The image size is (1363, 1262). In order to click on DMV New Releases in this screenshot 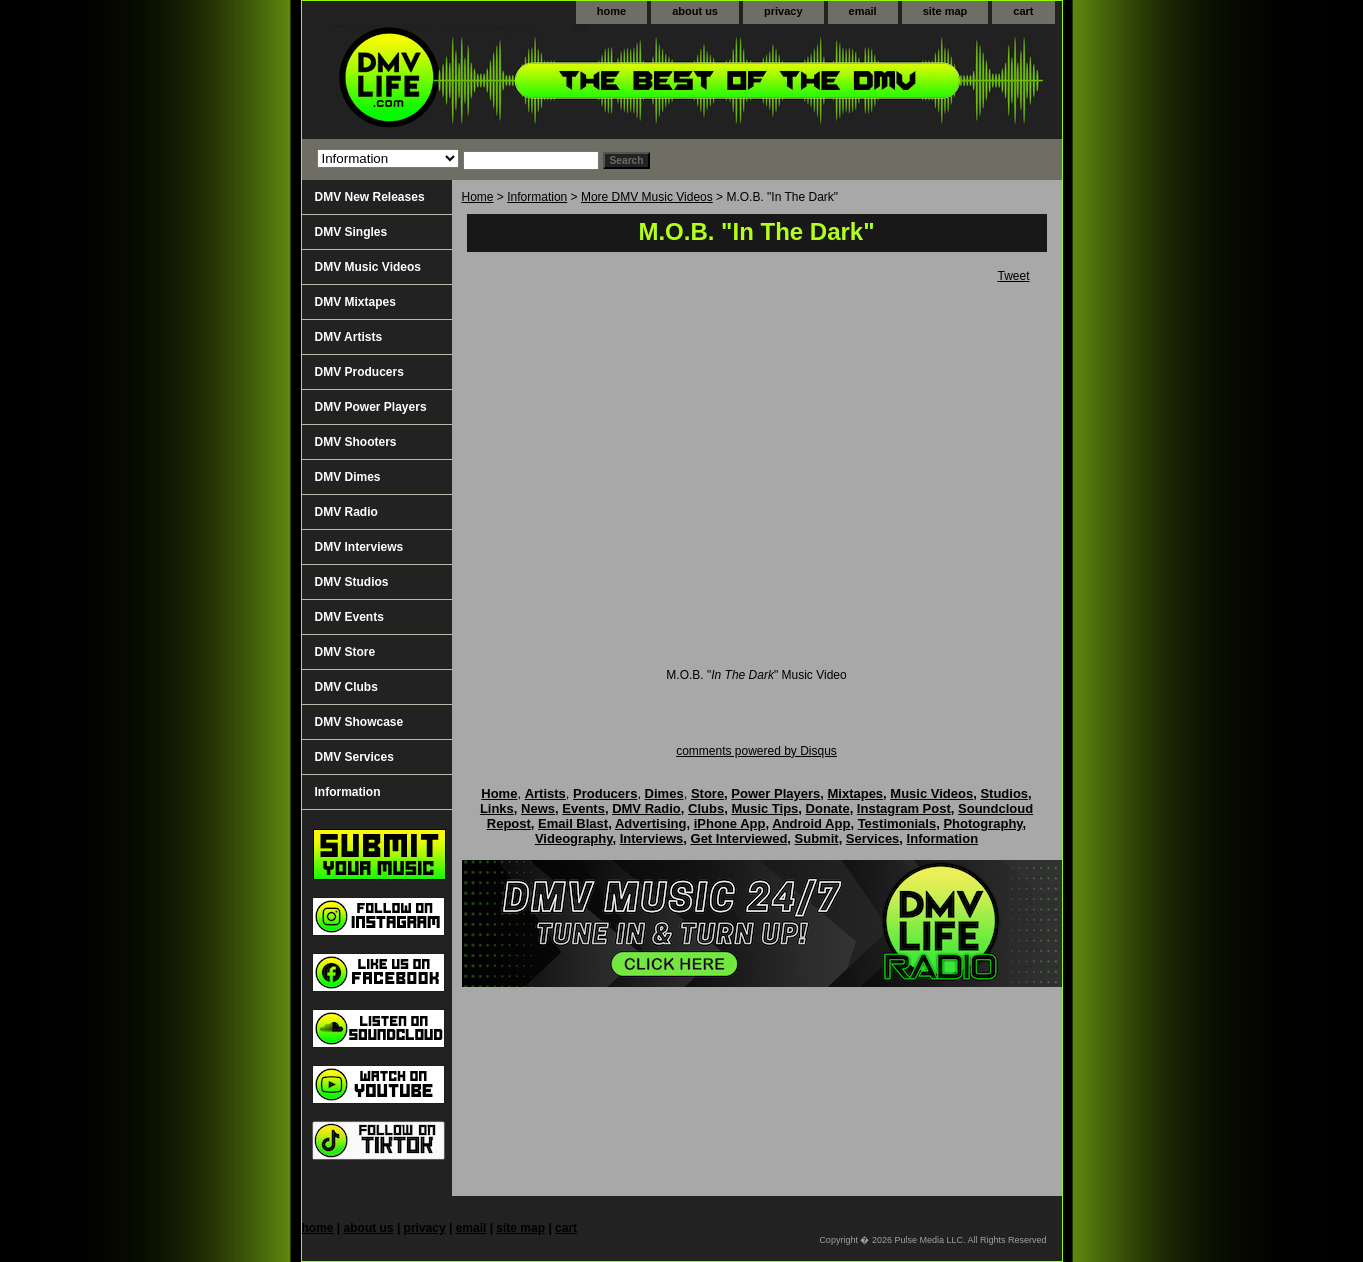, I will do `click(370, 197)`.